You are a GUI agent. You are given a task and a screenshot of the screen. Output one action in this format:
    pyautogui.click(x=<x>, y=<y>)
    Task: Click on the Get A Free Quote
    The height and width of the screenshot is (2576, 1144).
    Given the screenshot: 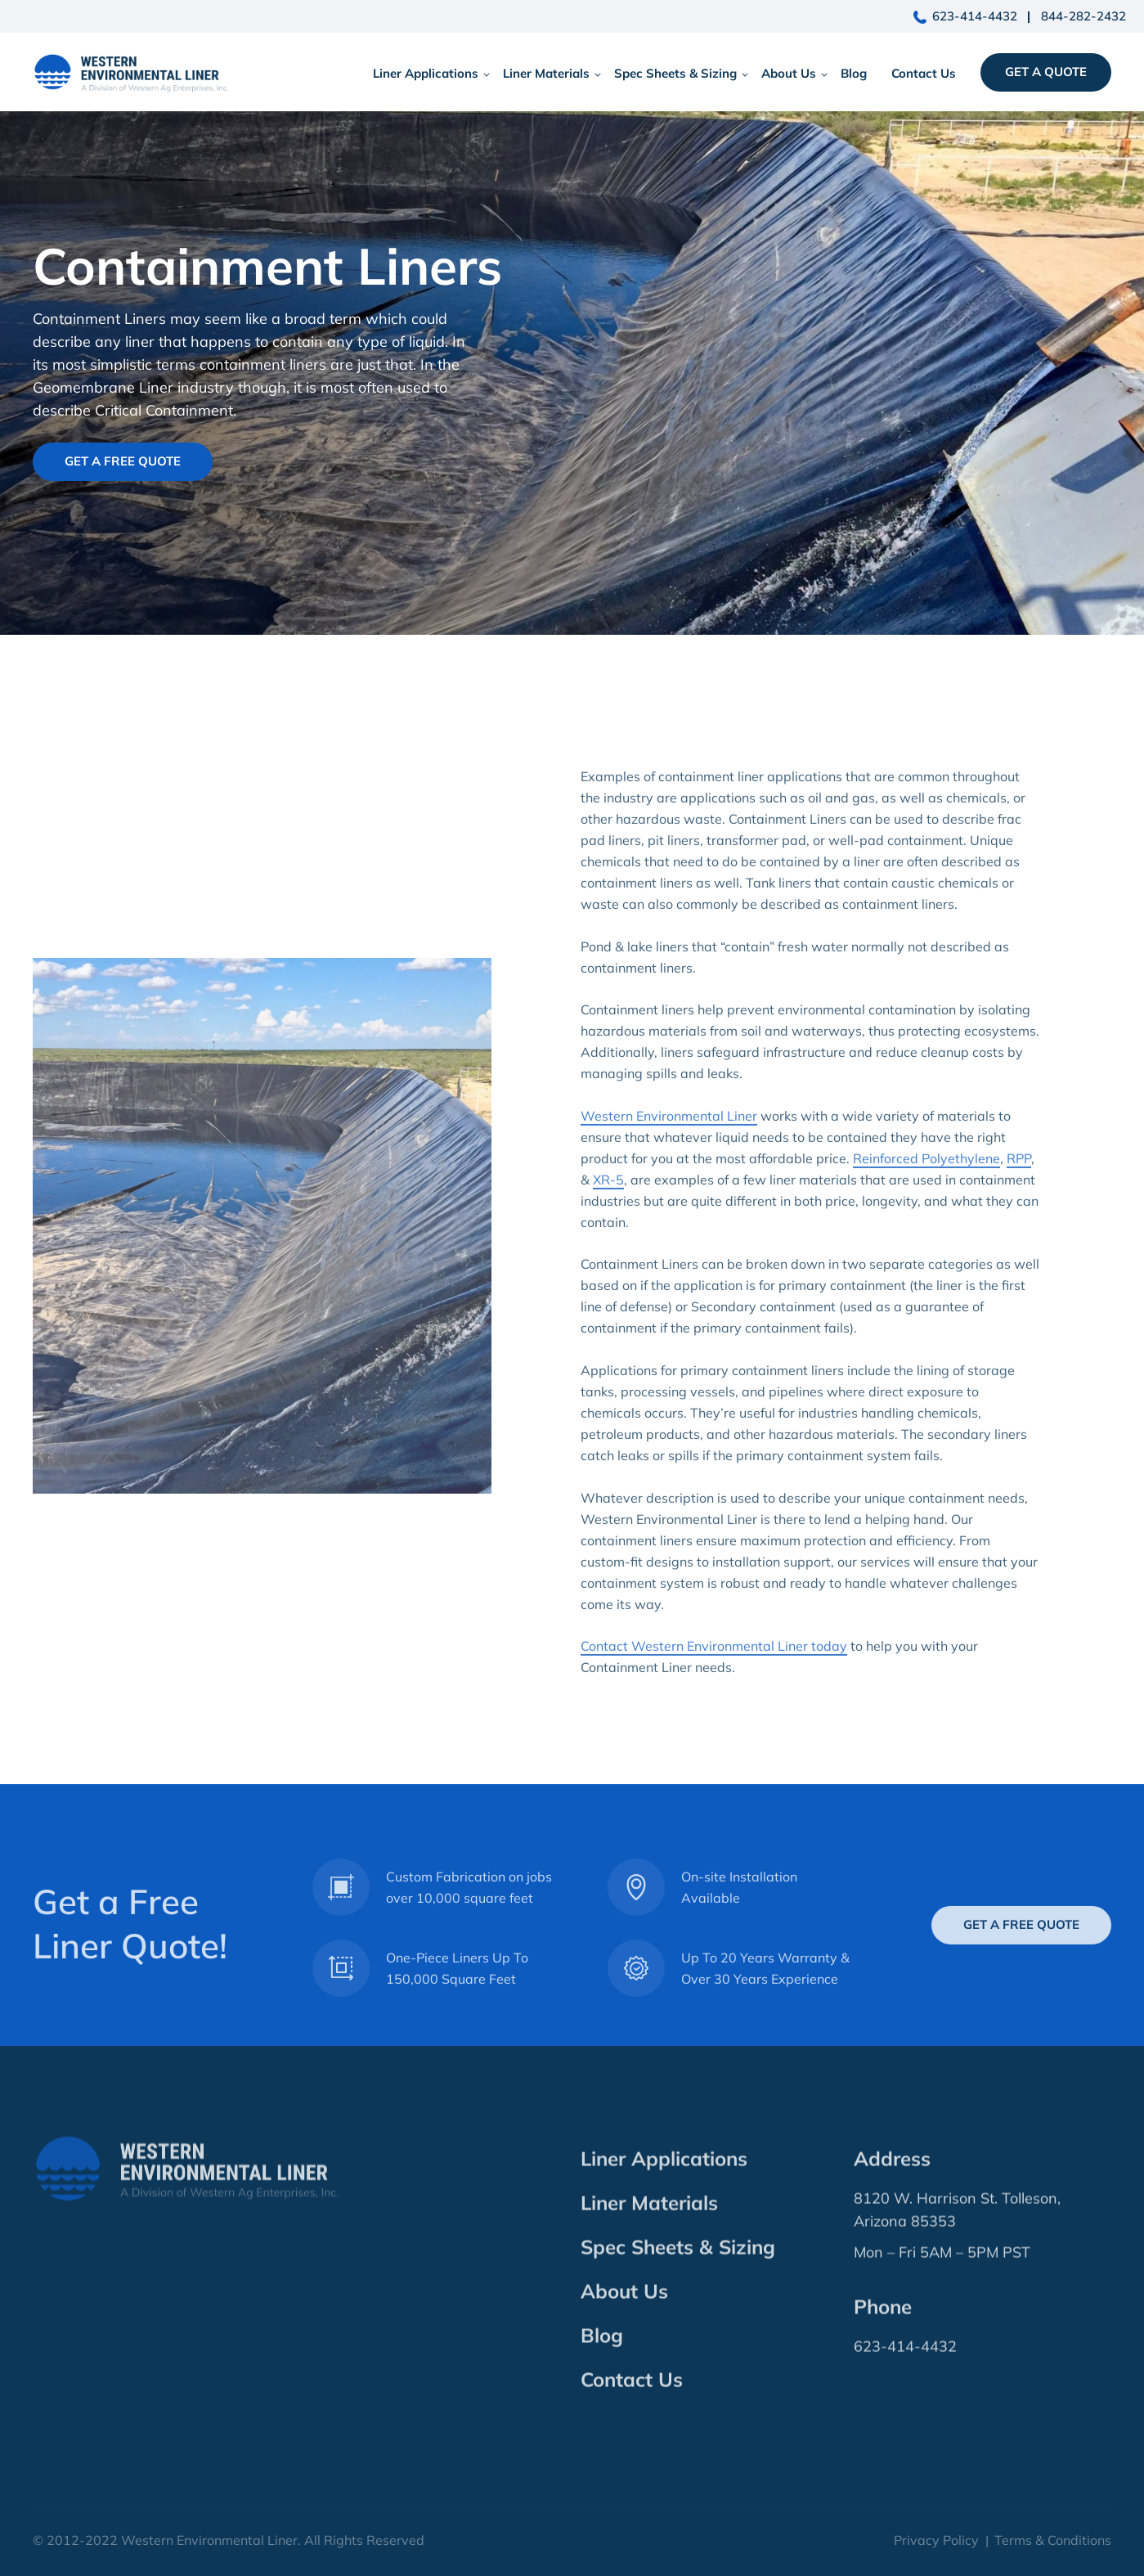 What is the action you would take?
    pyautogui.click(x=123, y=461)
    